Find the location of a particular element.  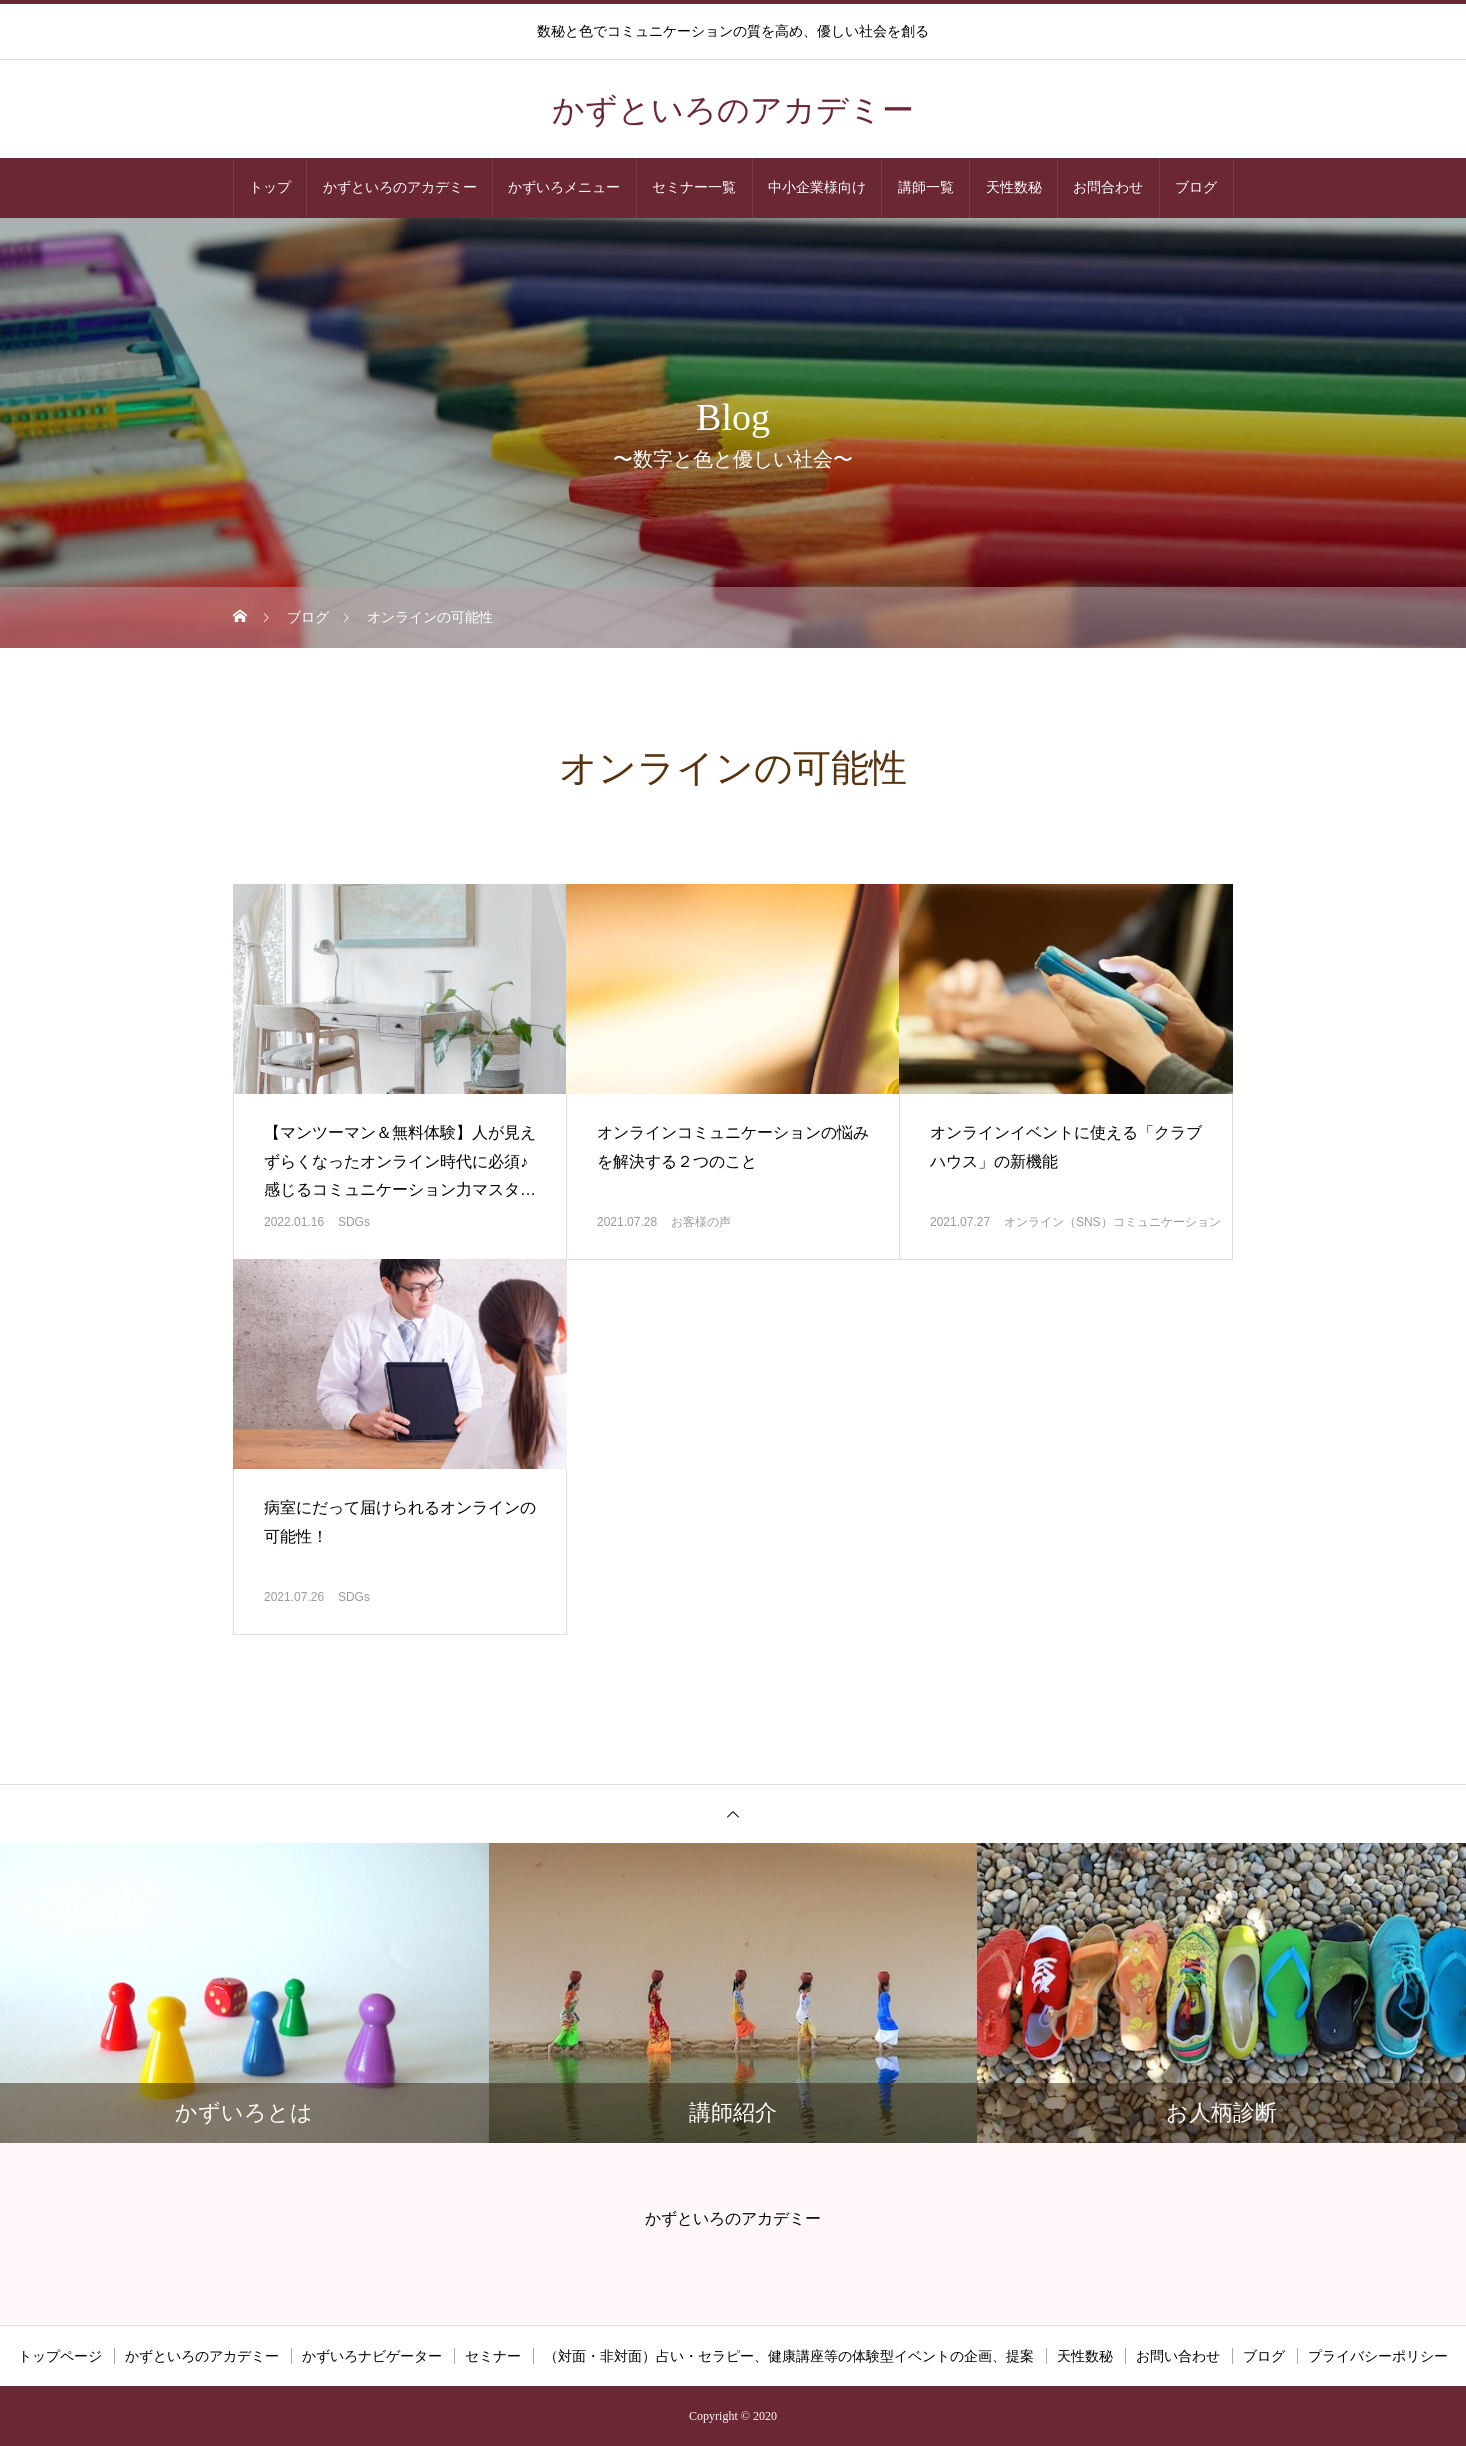

セミナー is located at coordinates (493, 2356).